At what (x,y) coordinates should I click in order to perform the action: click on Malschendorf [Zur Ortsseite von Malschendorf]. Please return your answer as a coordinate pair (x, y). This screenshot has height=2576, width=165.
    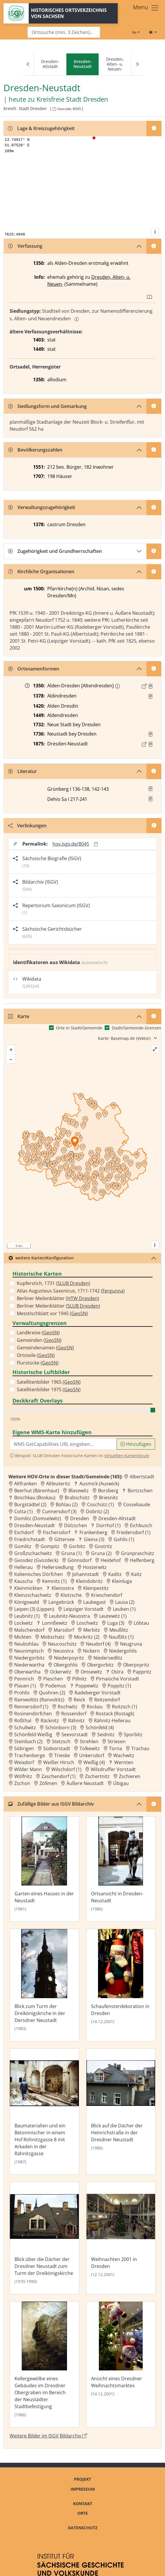
    Looking at the image, I should click on (29, 1630).